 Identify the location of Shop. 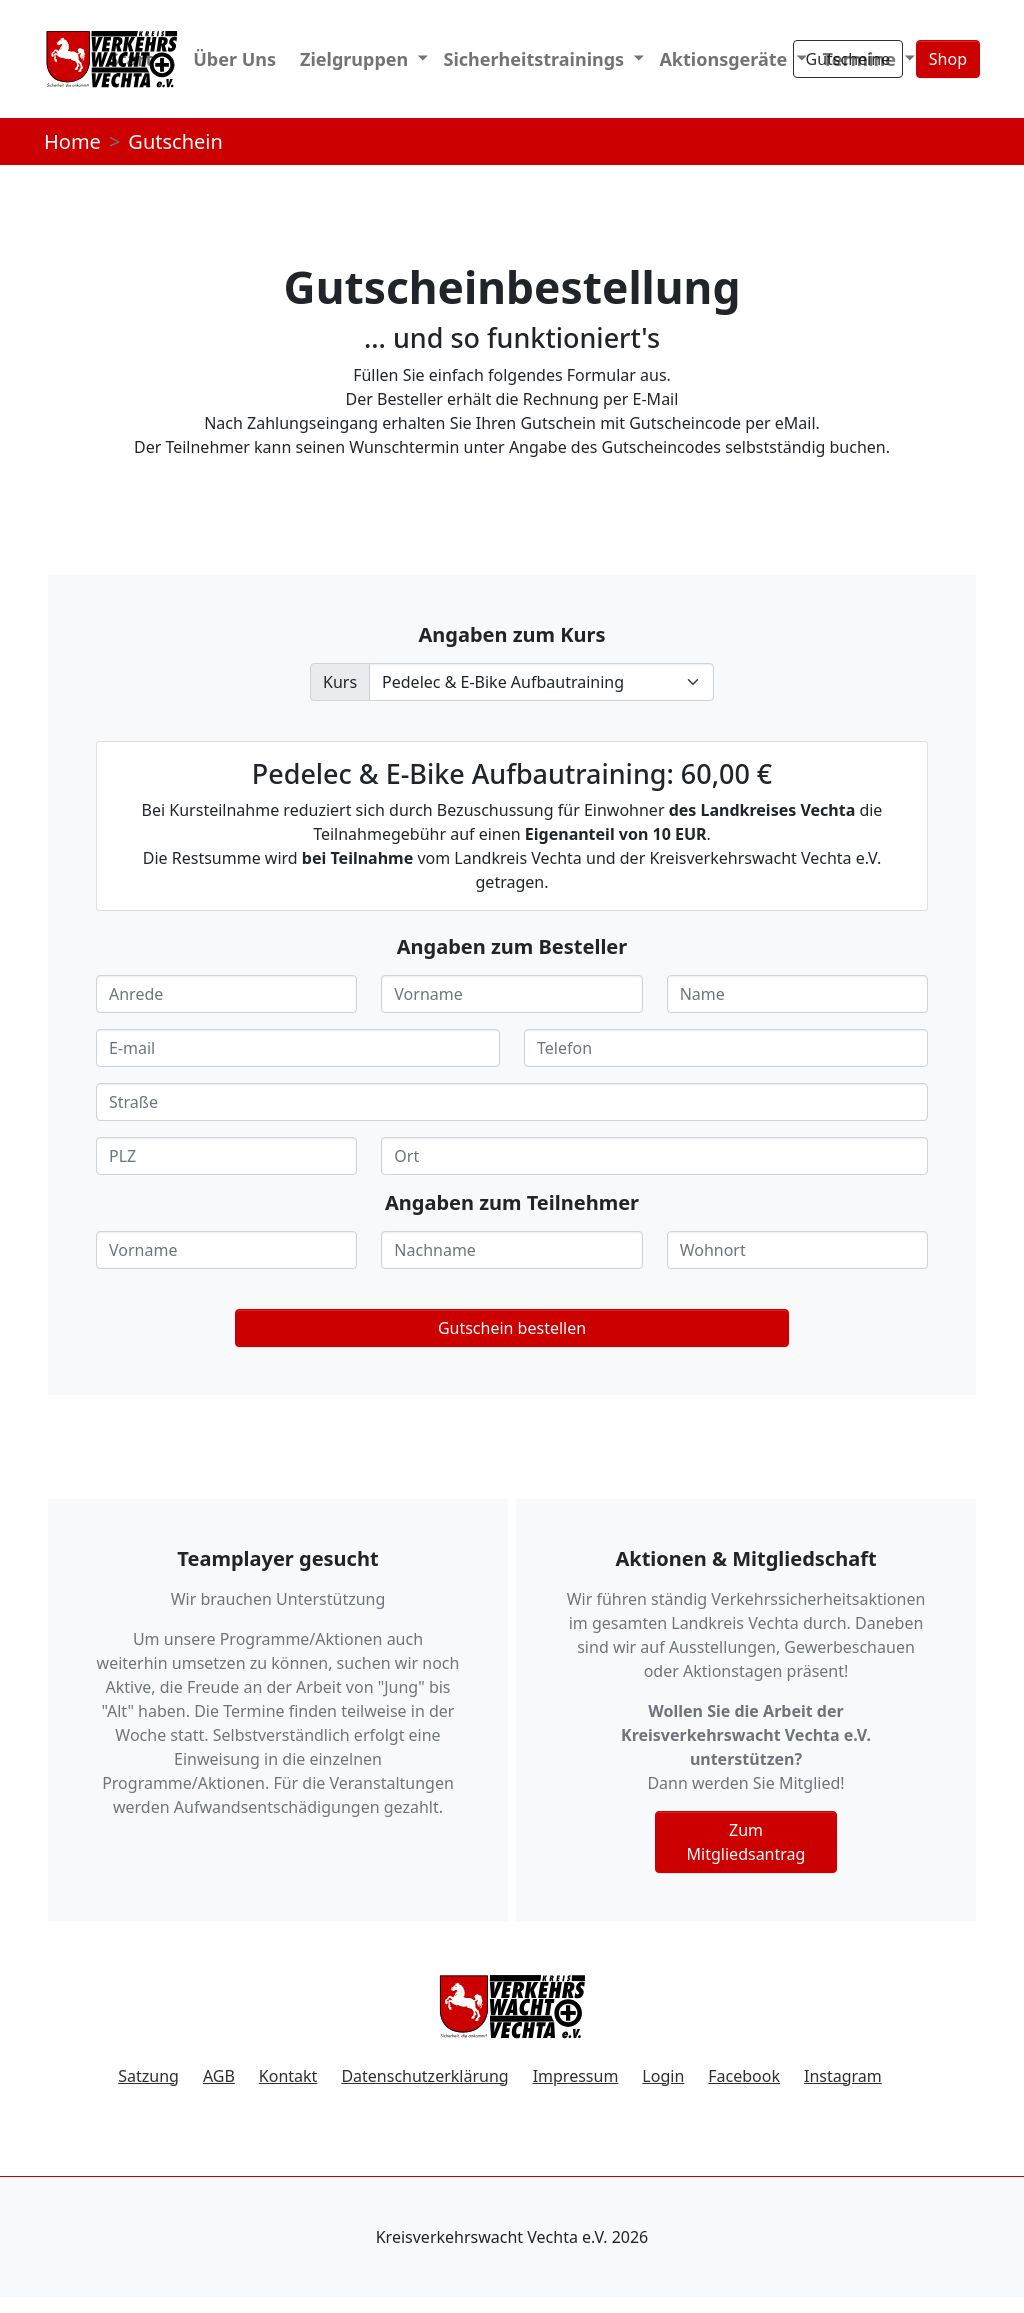
(948, 59).